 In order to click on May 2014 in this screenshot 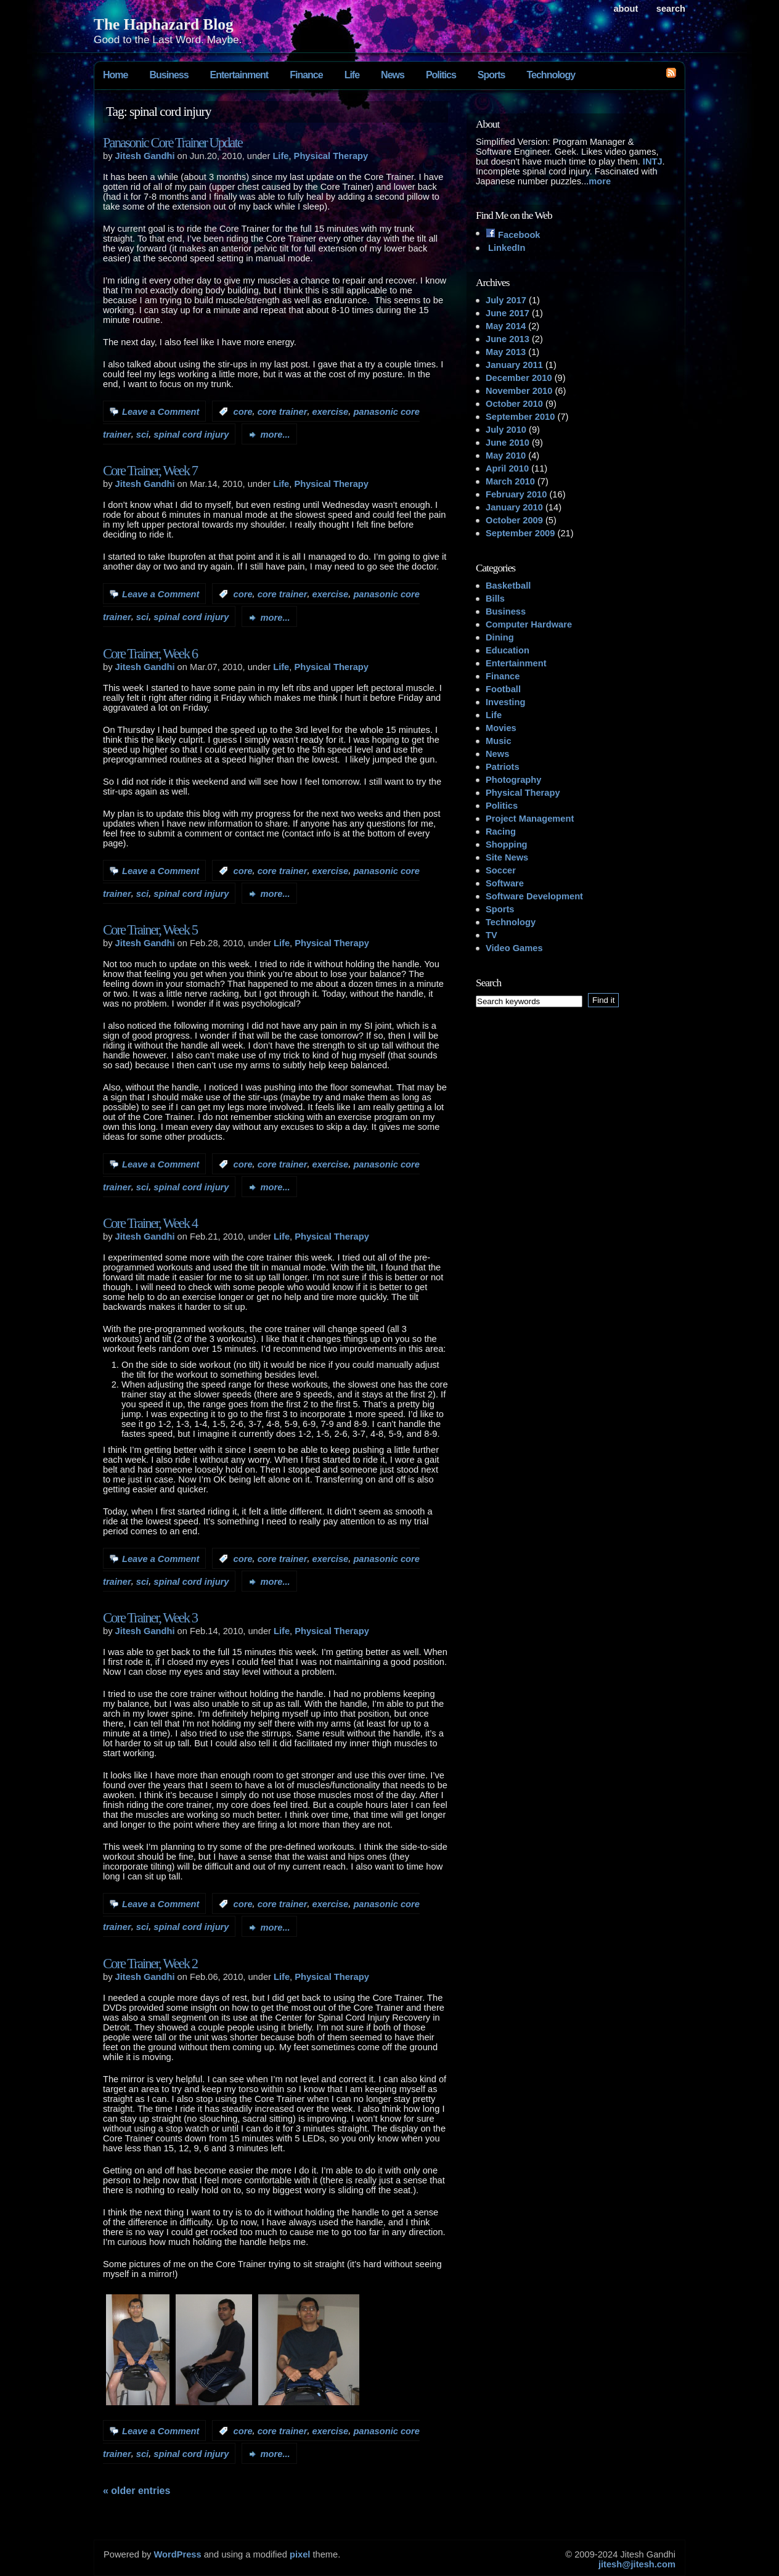, I will do `click(506, 326)`.